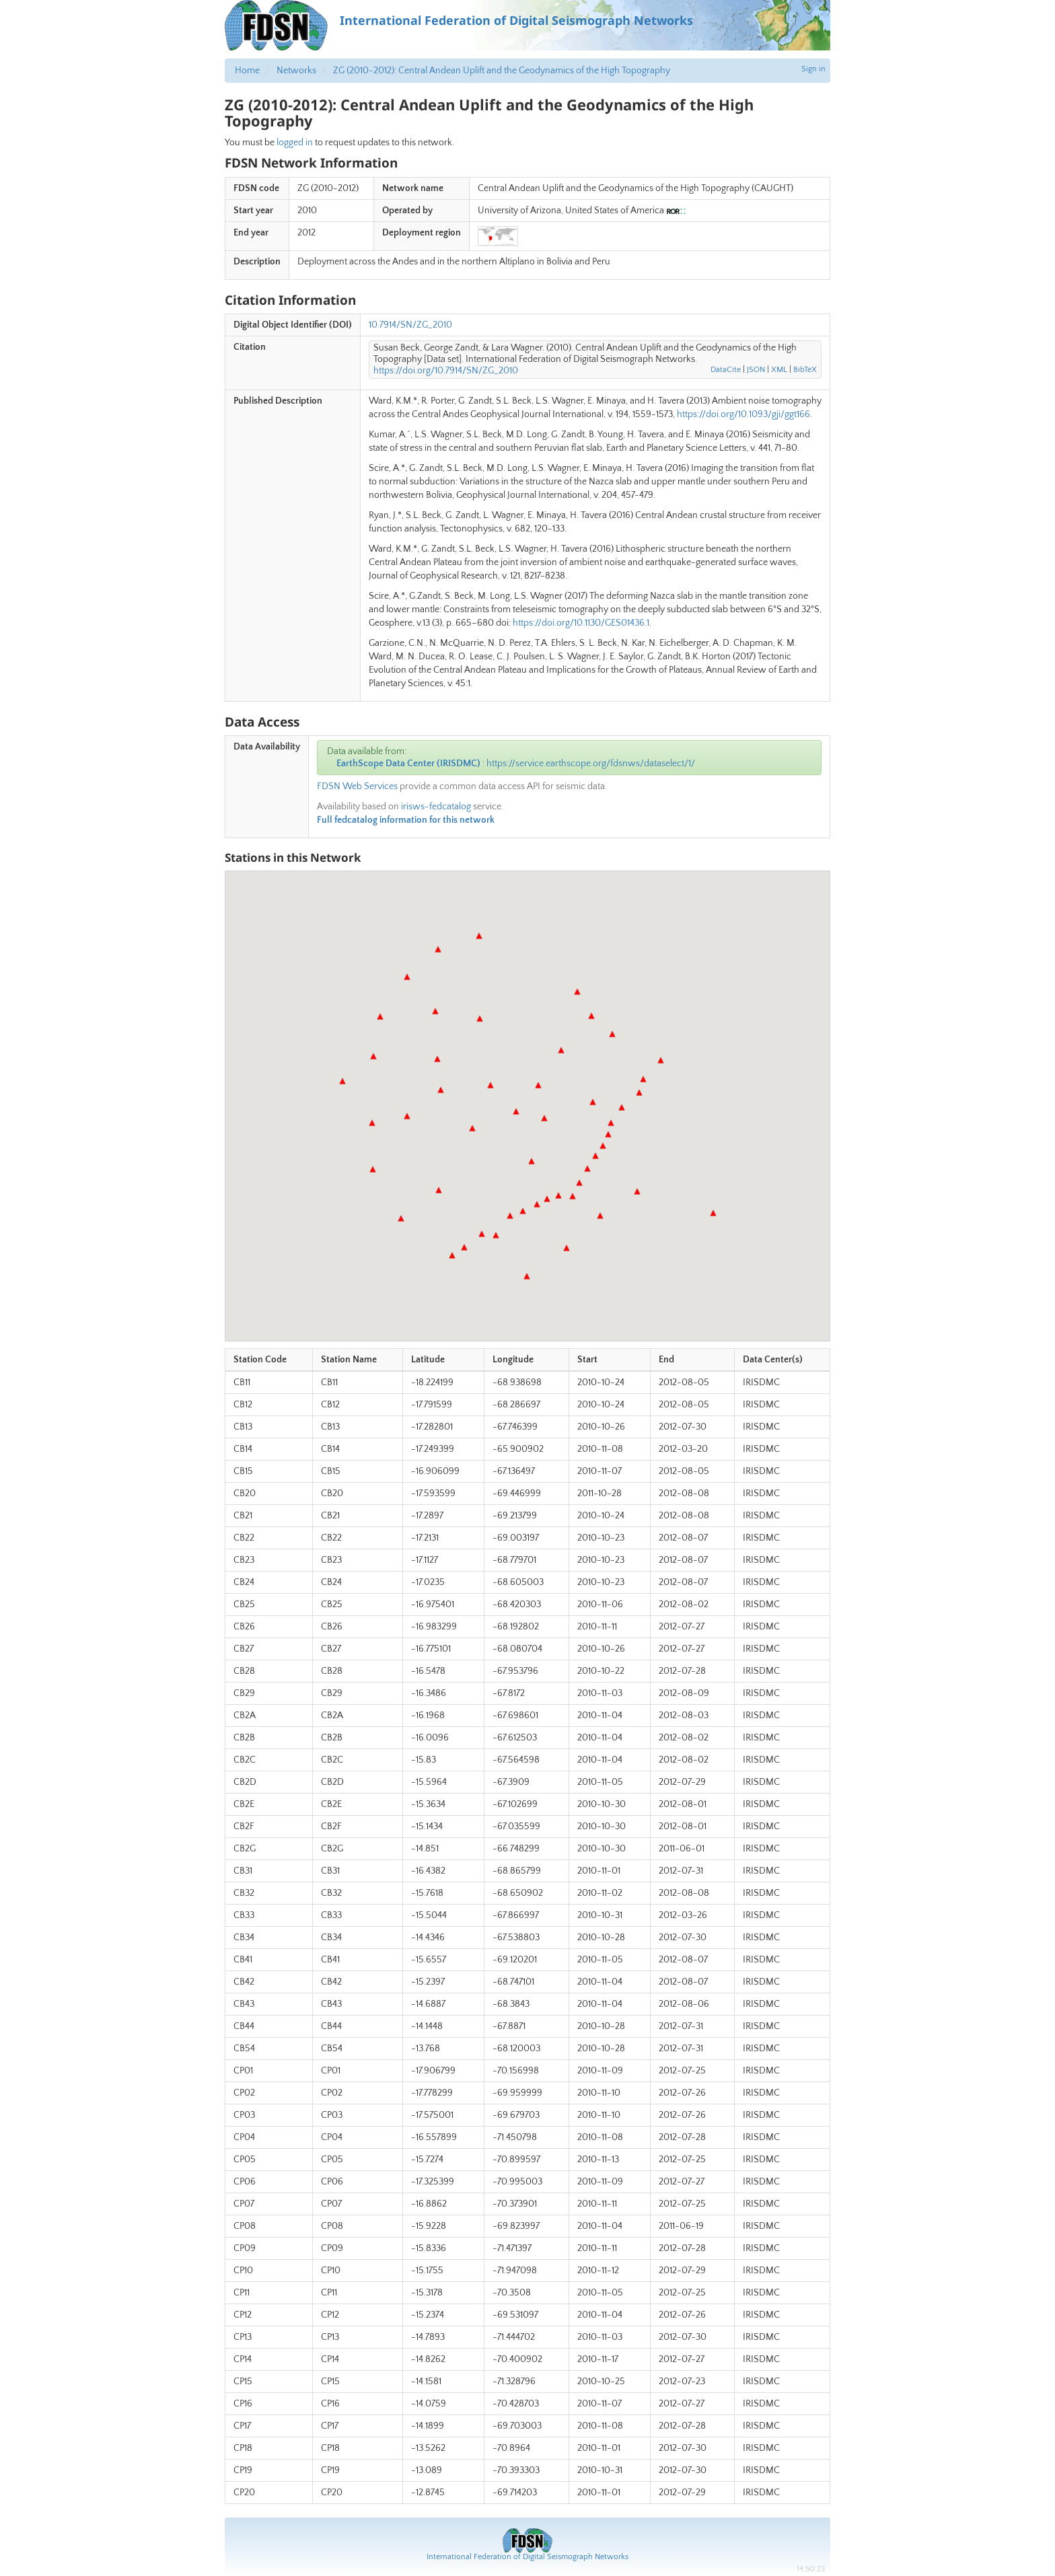 This screenshot has width=1055, height=2576. Describe the element at coordinates (296, 70) in the screenshot. I see `Networks` at that location.